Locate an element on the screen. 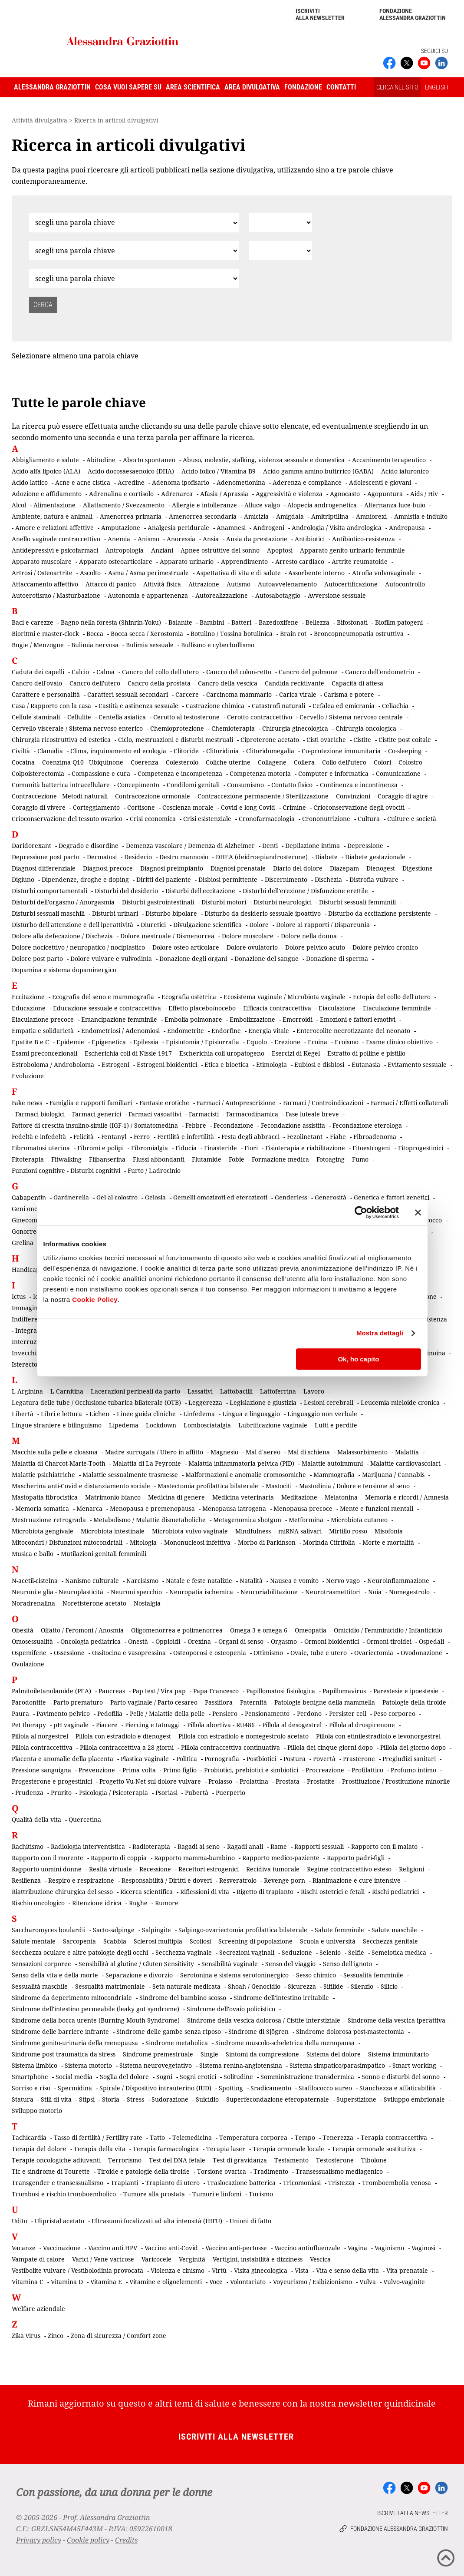  Anemia is located at coordinates (119, 539).